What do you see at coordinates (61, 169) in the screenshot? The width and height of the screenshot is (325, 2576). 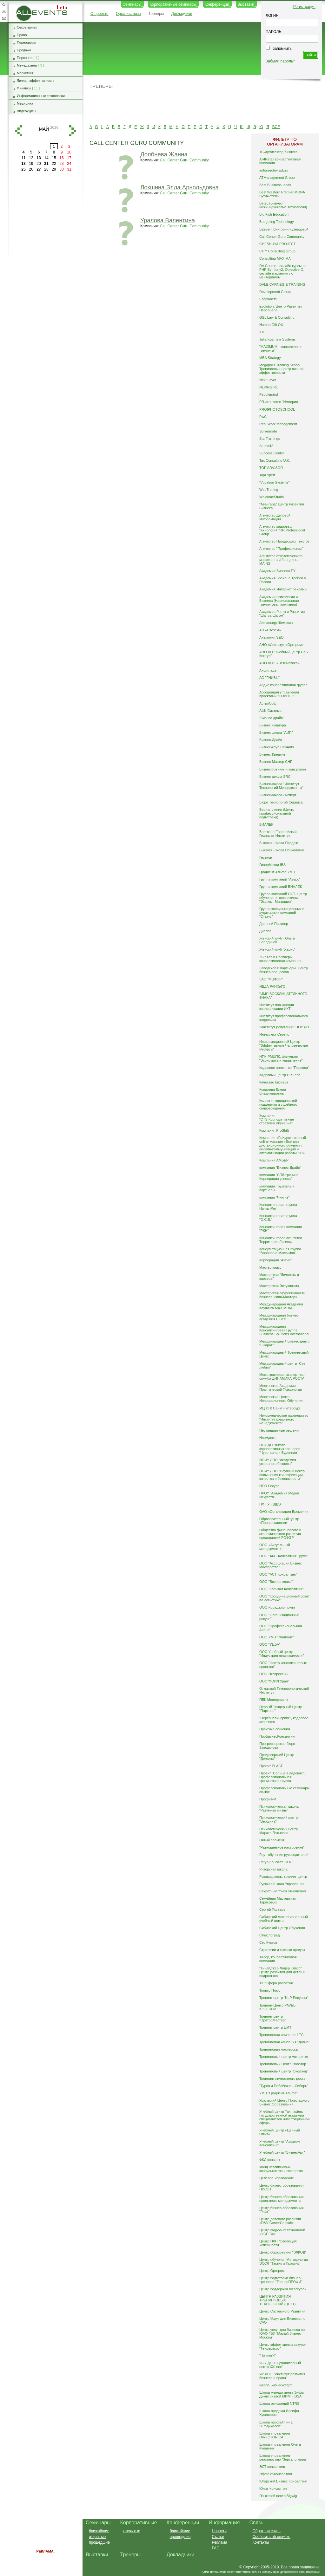 I see `30` at bounding box center [61, 169].